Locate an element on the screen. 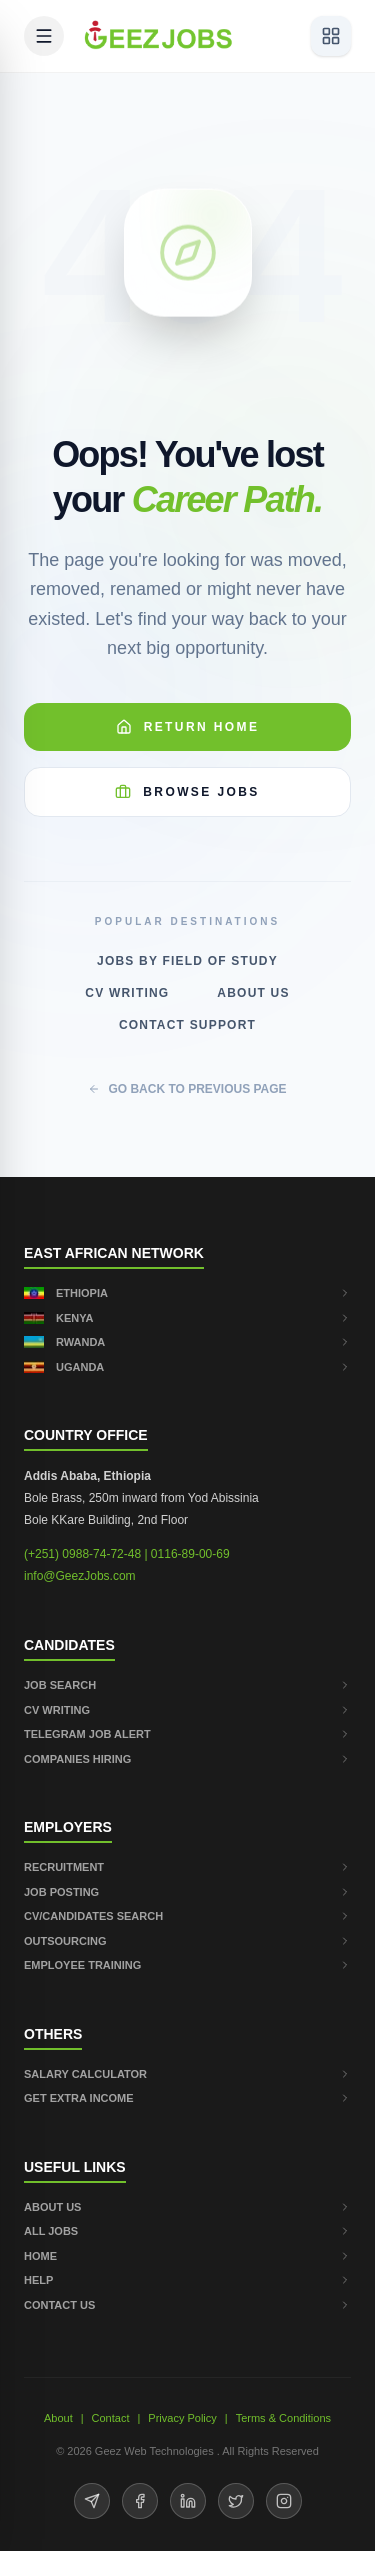 The image size is (375, 2551). TELEGRAM JOB ALERT is located at coordinates (187, 1734).